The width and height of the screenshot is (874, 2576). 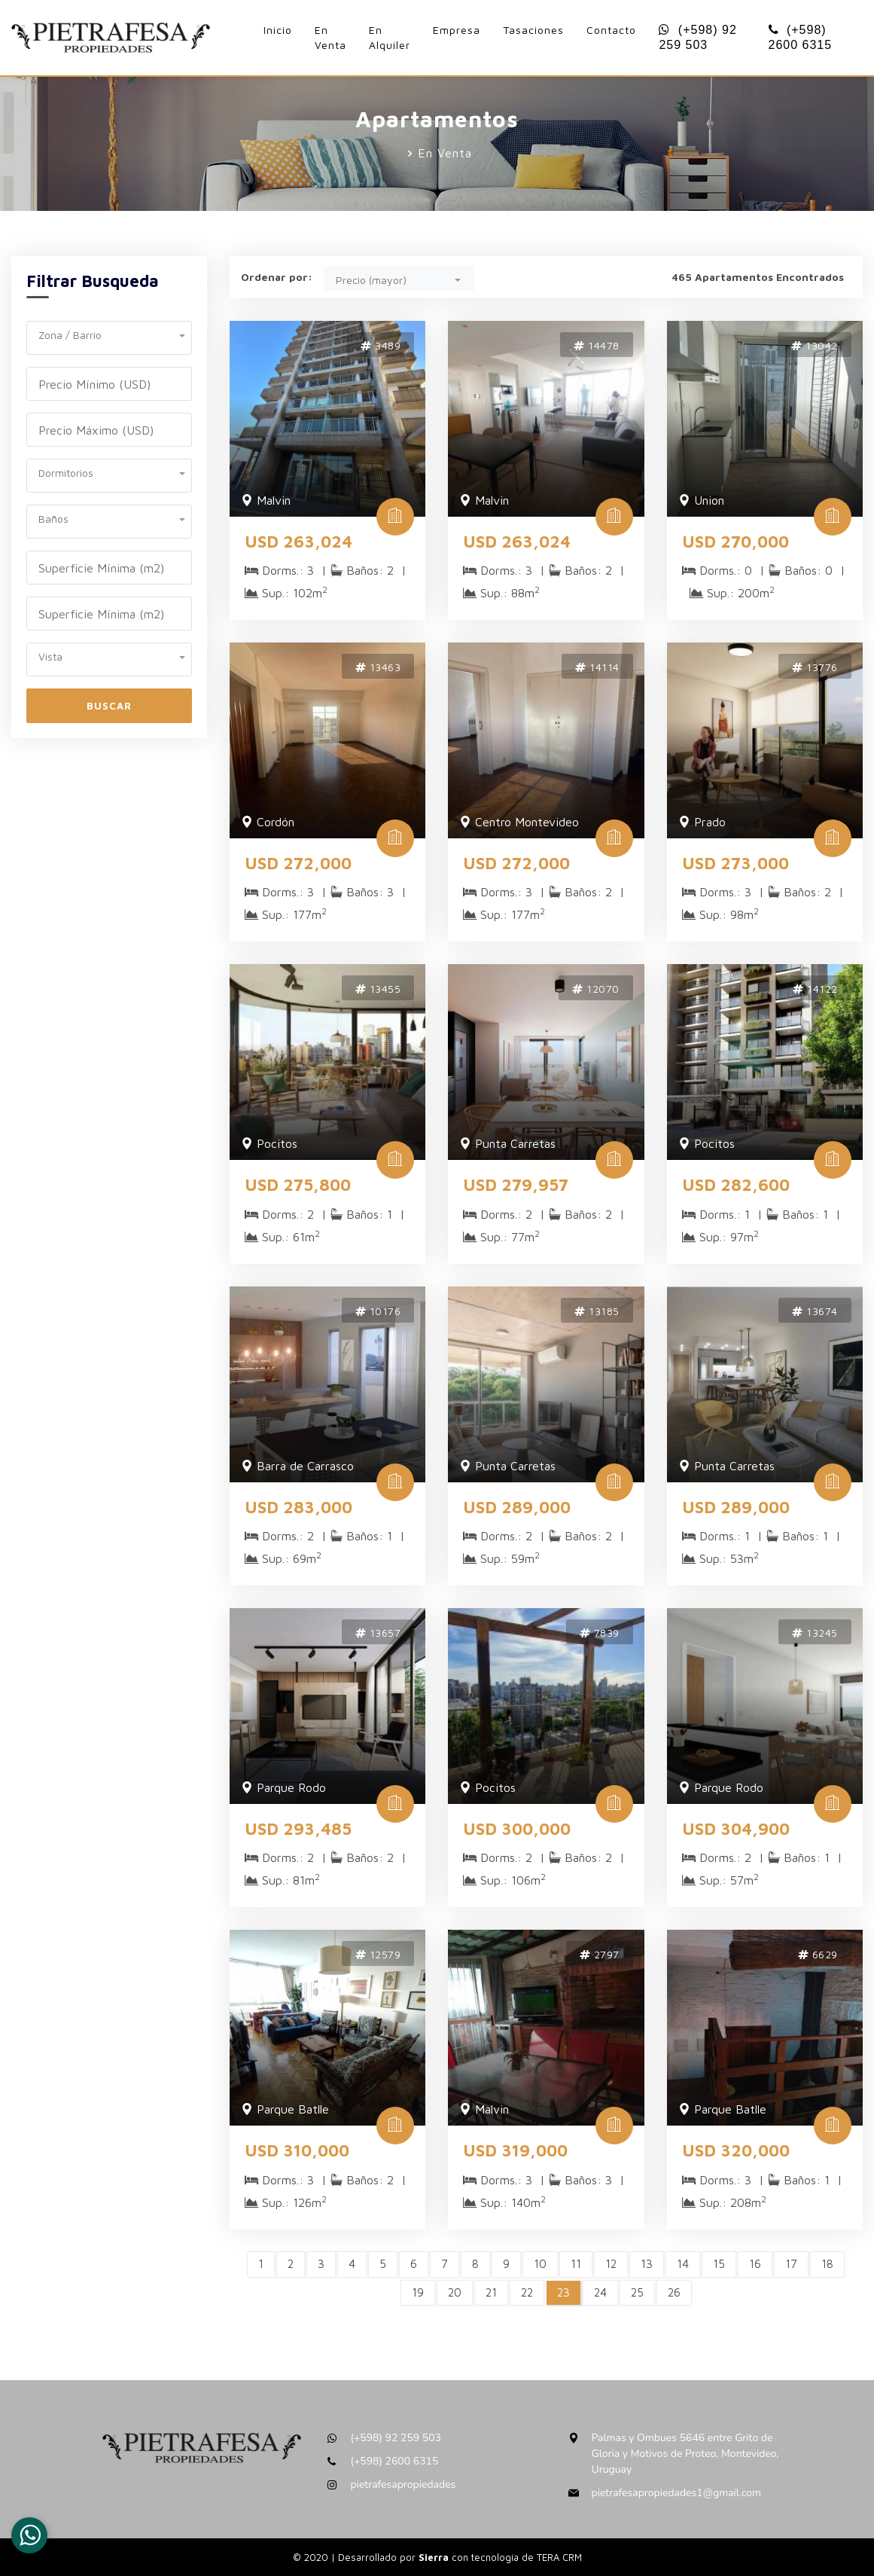 I want to click on 23, so click(x=563, y=2292).